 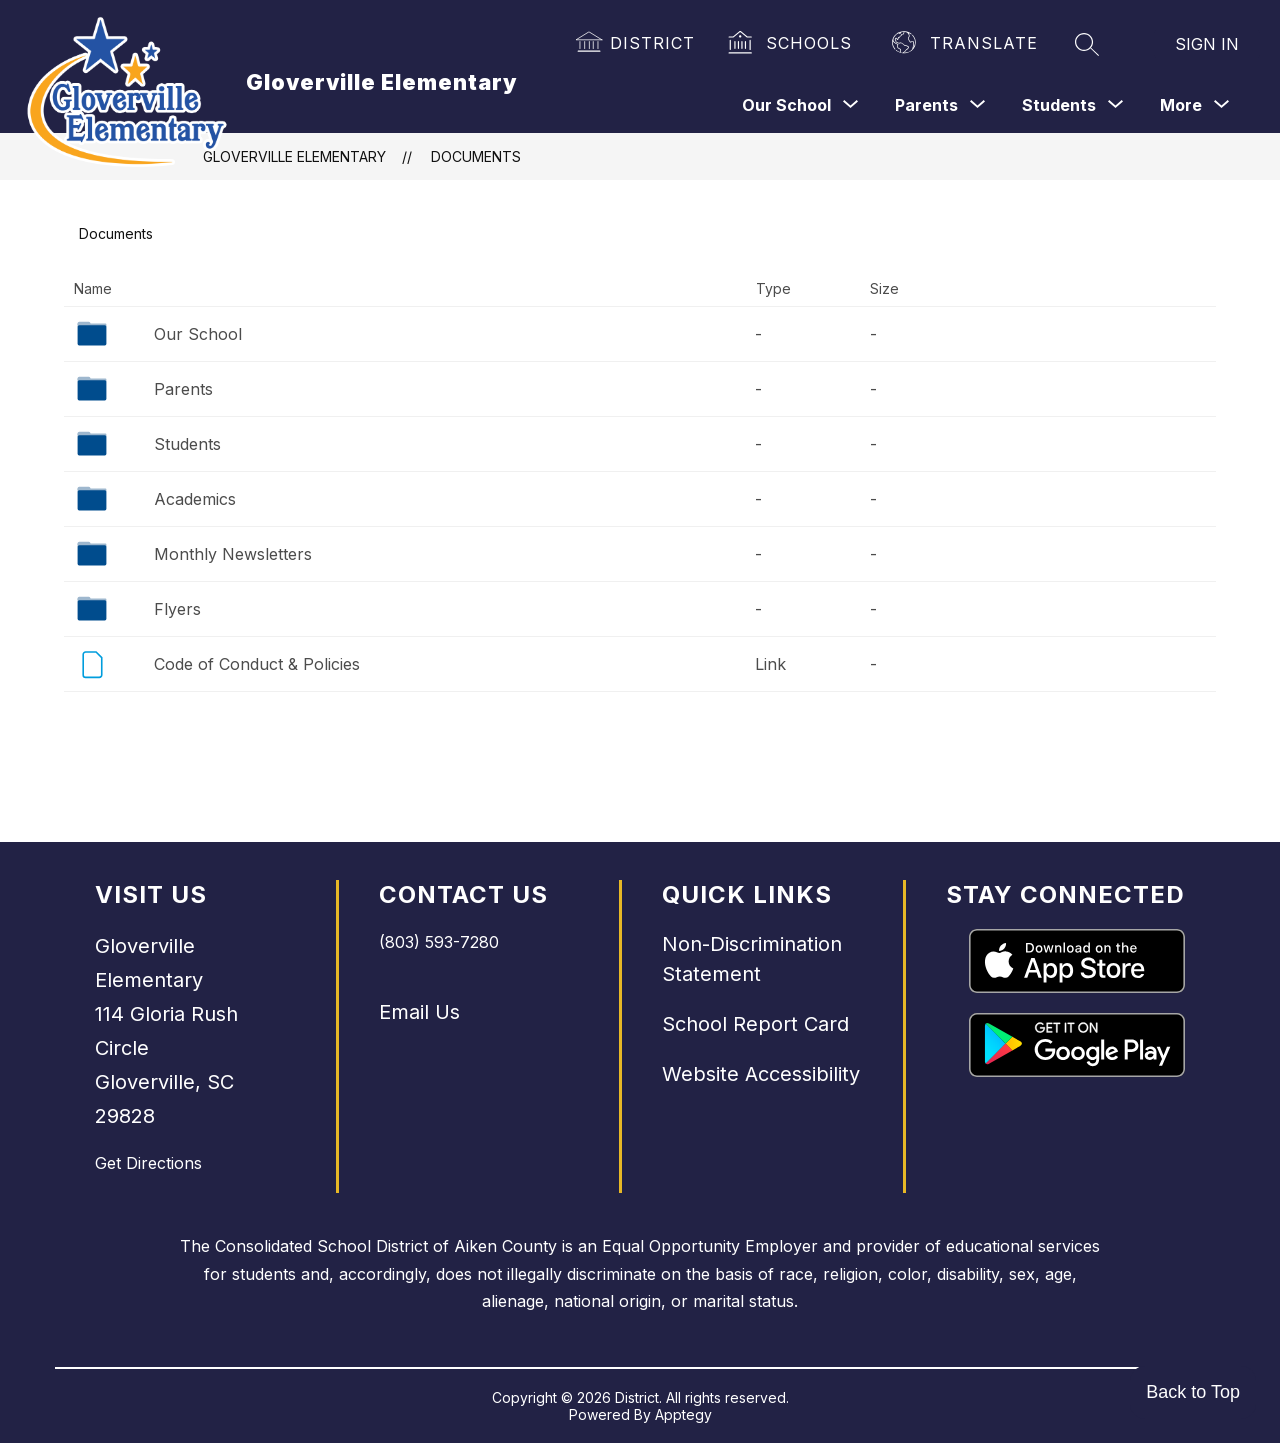 I want to click on Back to Top, so click(x=1193, y=1392).